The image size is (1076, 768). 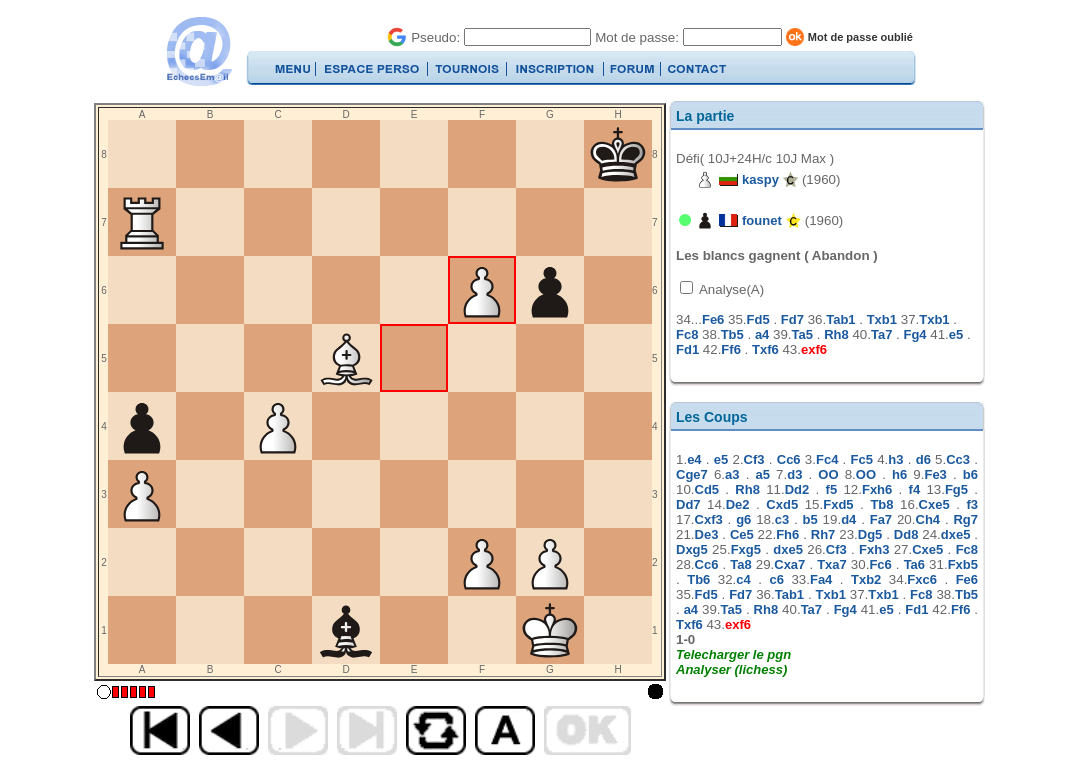 What do you see at coordinates (794, 474) in the screenshot?
I see `d3` at bounding box center [794, 474].